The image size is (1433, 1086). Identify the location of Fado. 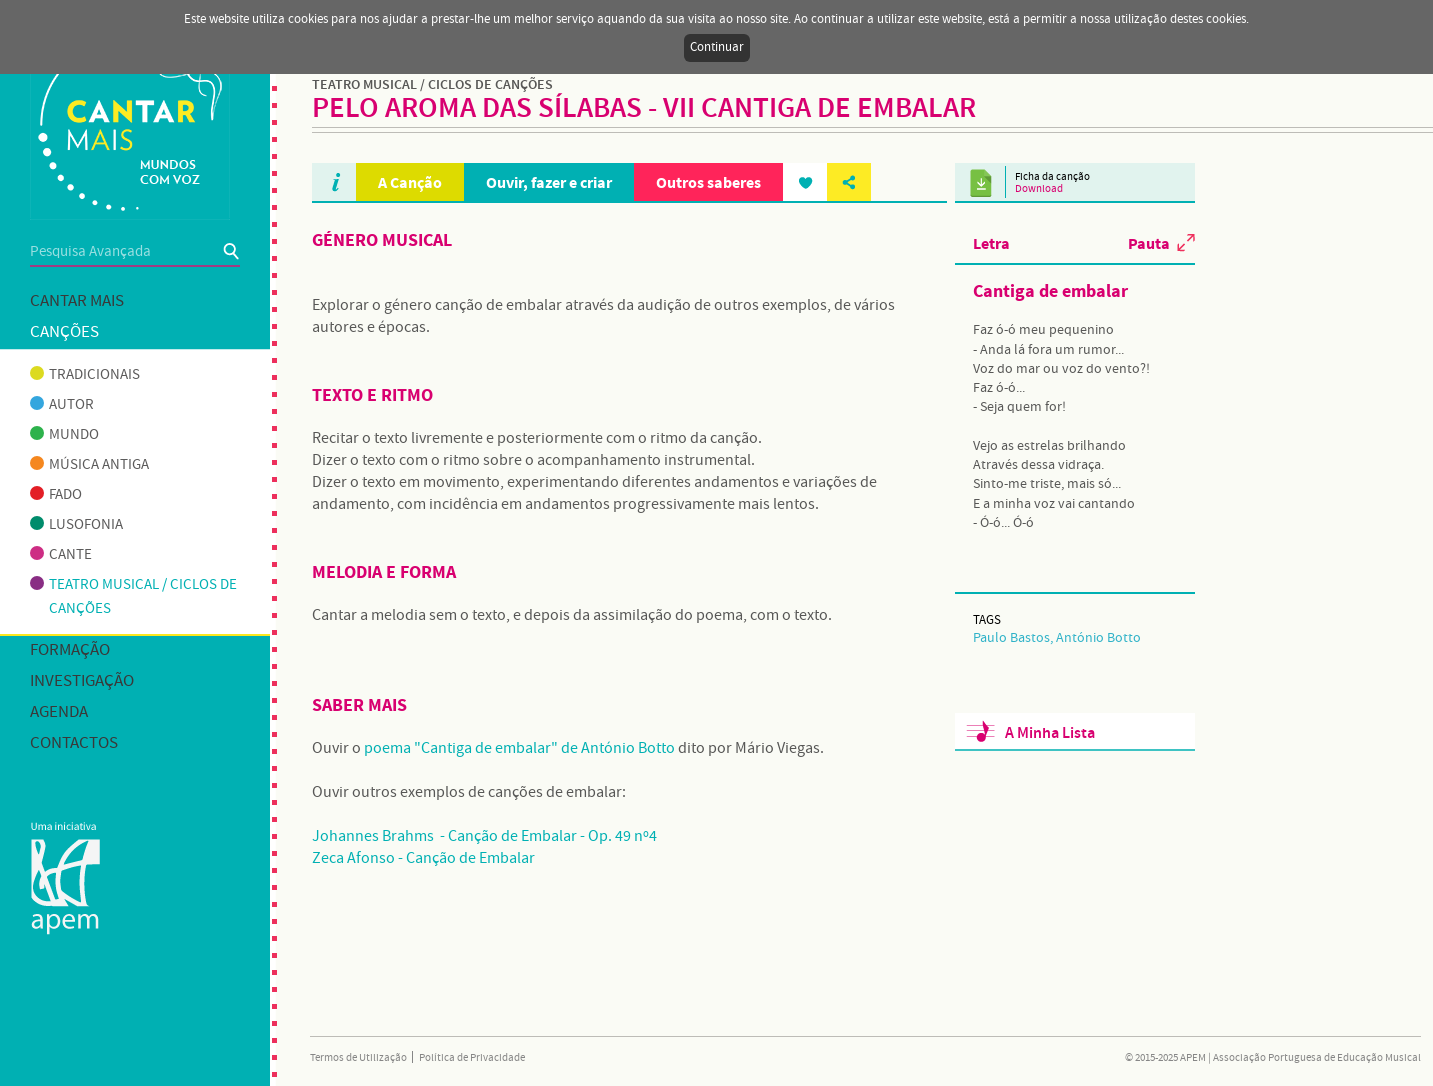
(56, 495).